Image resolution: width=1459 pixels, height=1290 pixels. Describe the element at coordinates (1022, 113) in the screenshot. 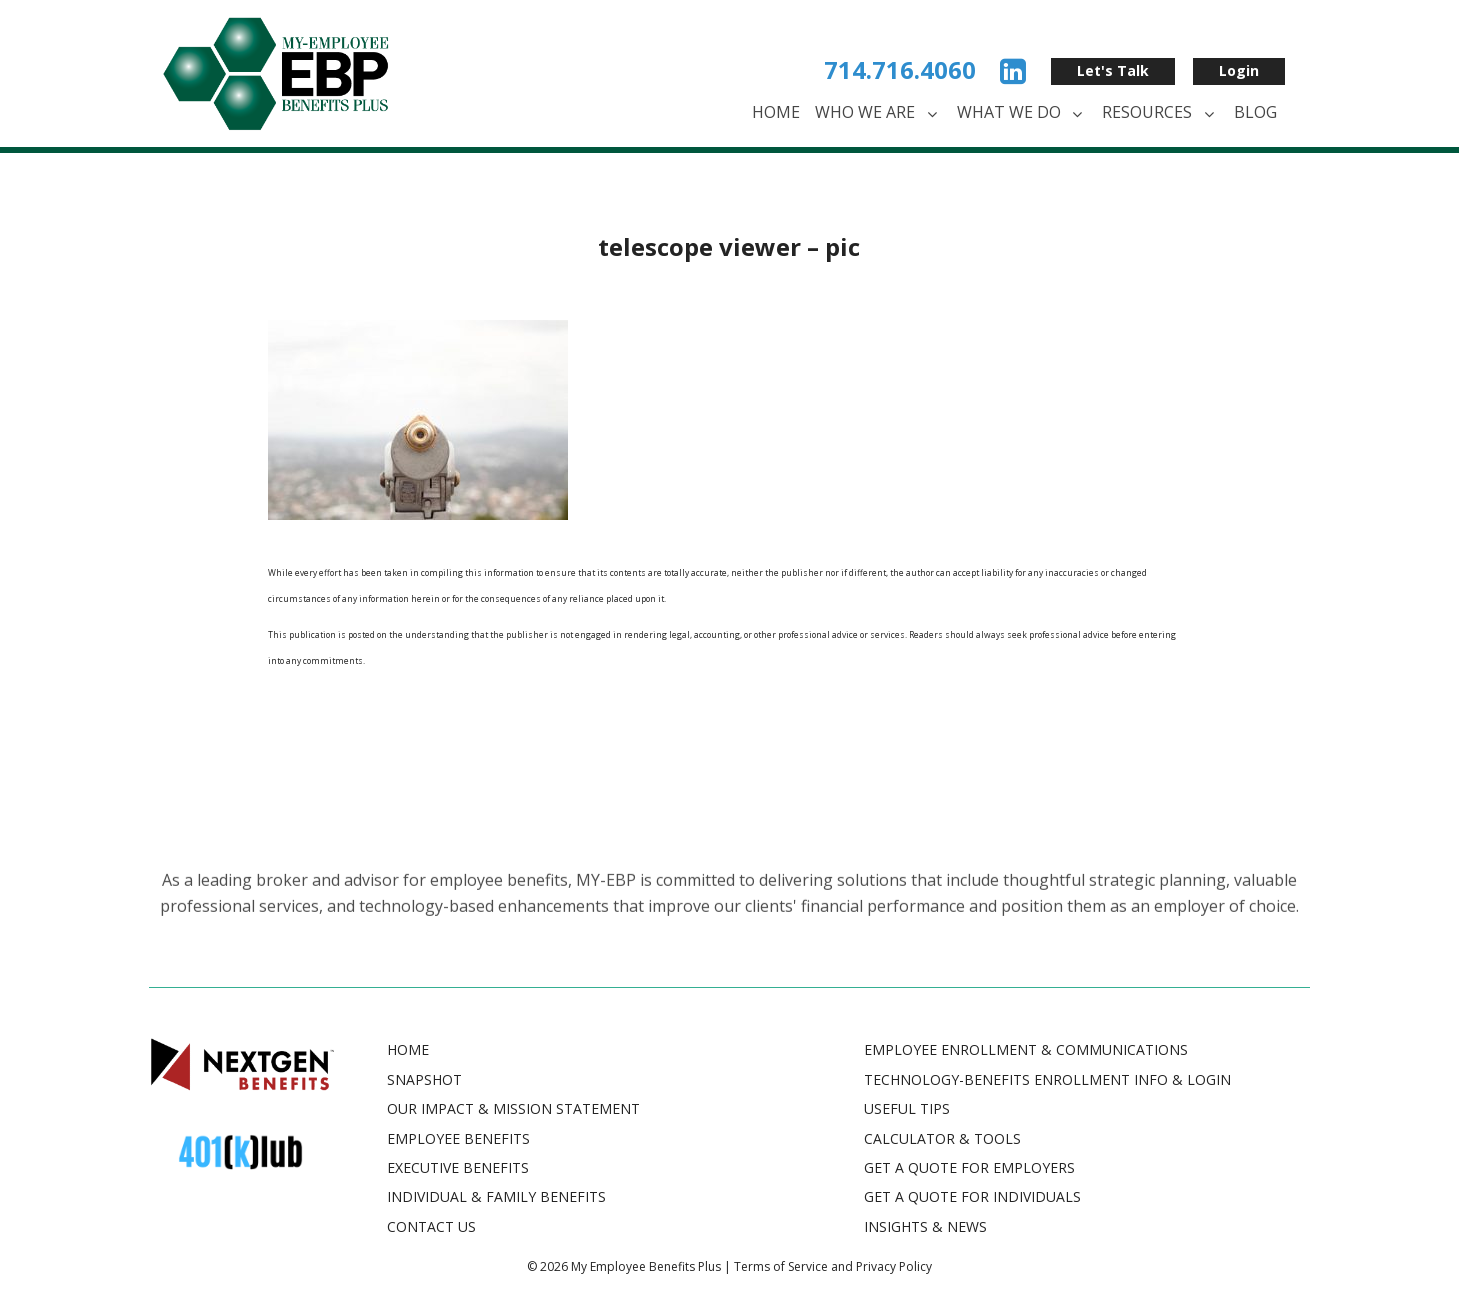

I see `What We Do` at that location.